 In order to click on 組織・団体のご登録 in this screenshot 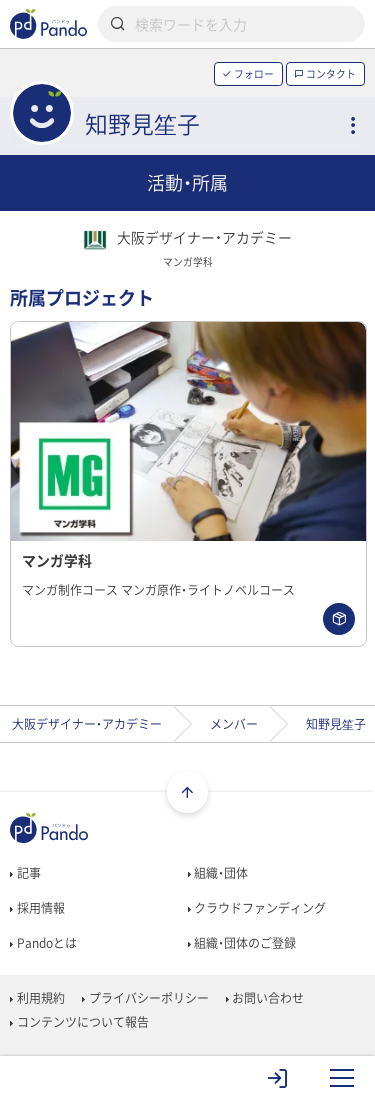, I will do `click(242, 943)`.